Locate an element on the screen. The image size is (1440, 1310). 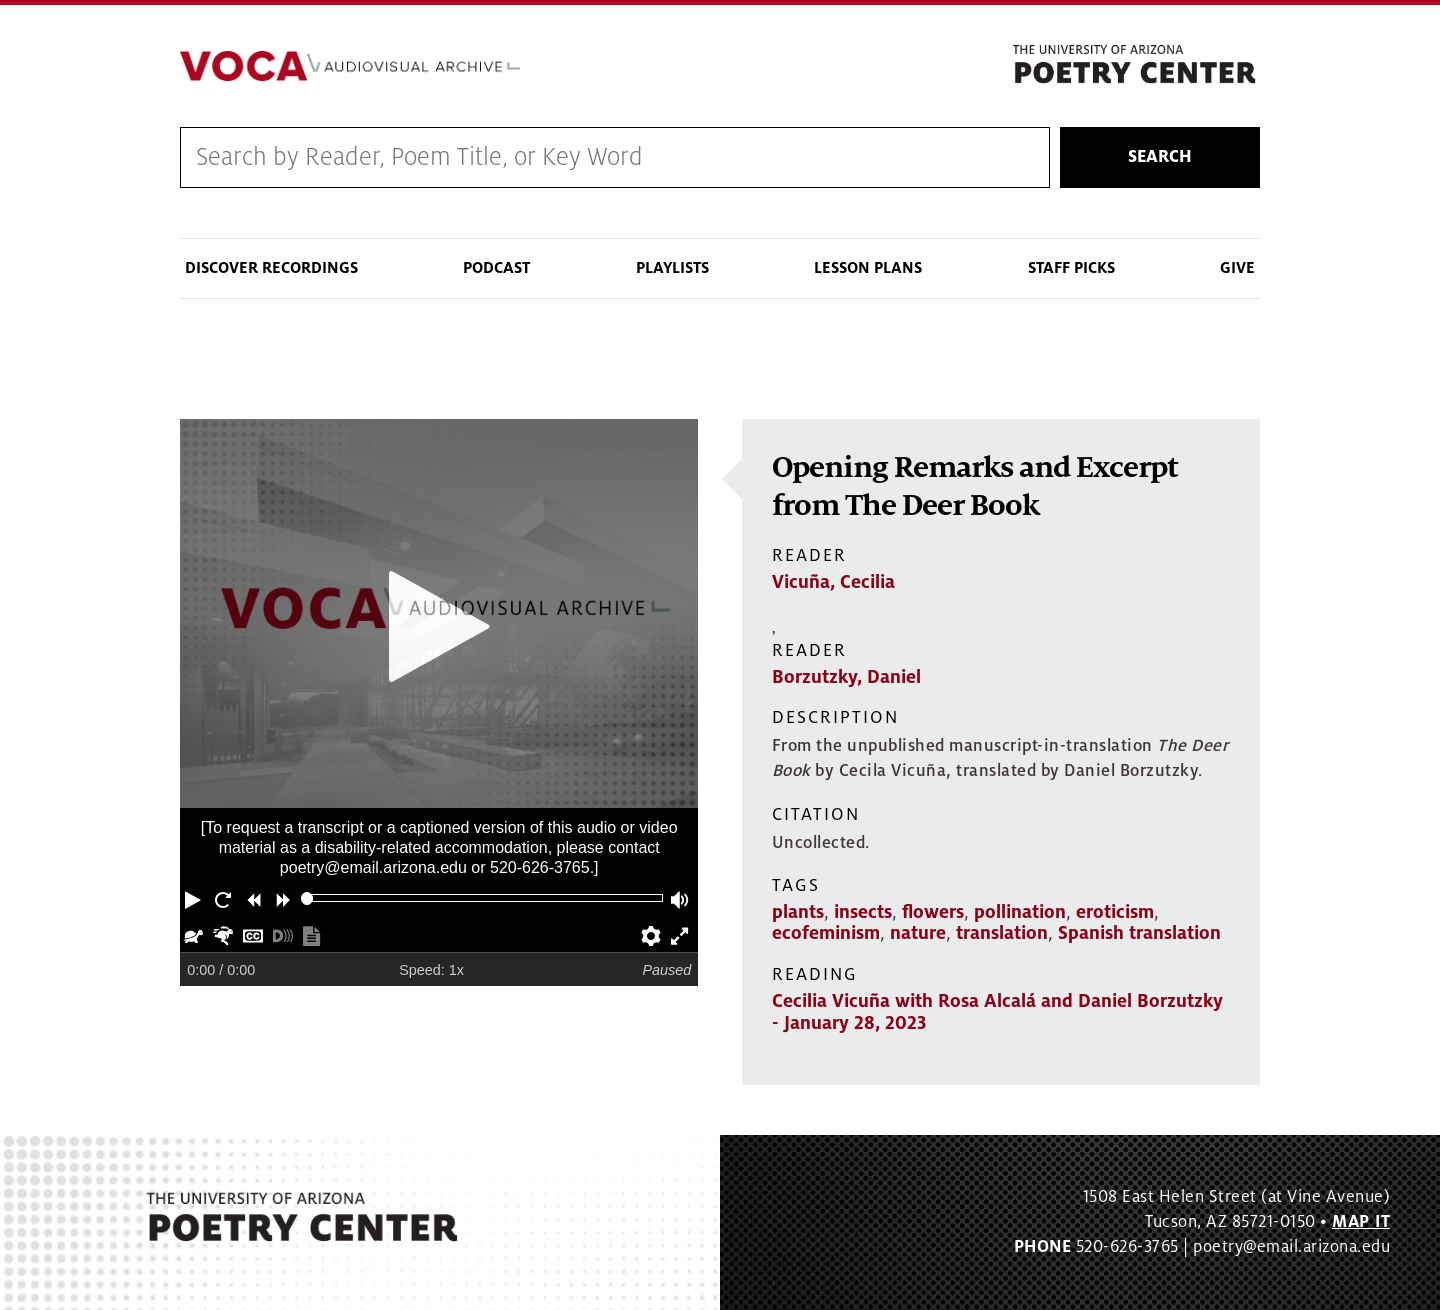
flowers is located at coordinates (933, 912).